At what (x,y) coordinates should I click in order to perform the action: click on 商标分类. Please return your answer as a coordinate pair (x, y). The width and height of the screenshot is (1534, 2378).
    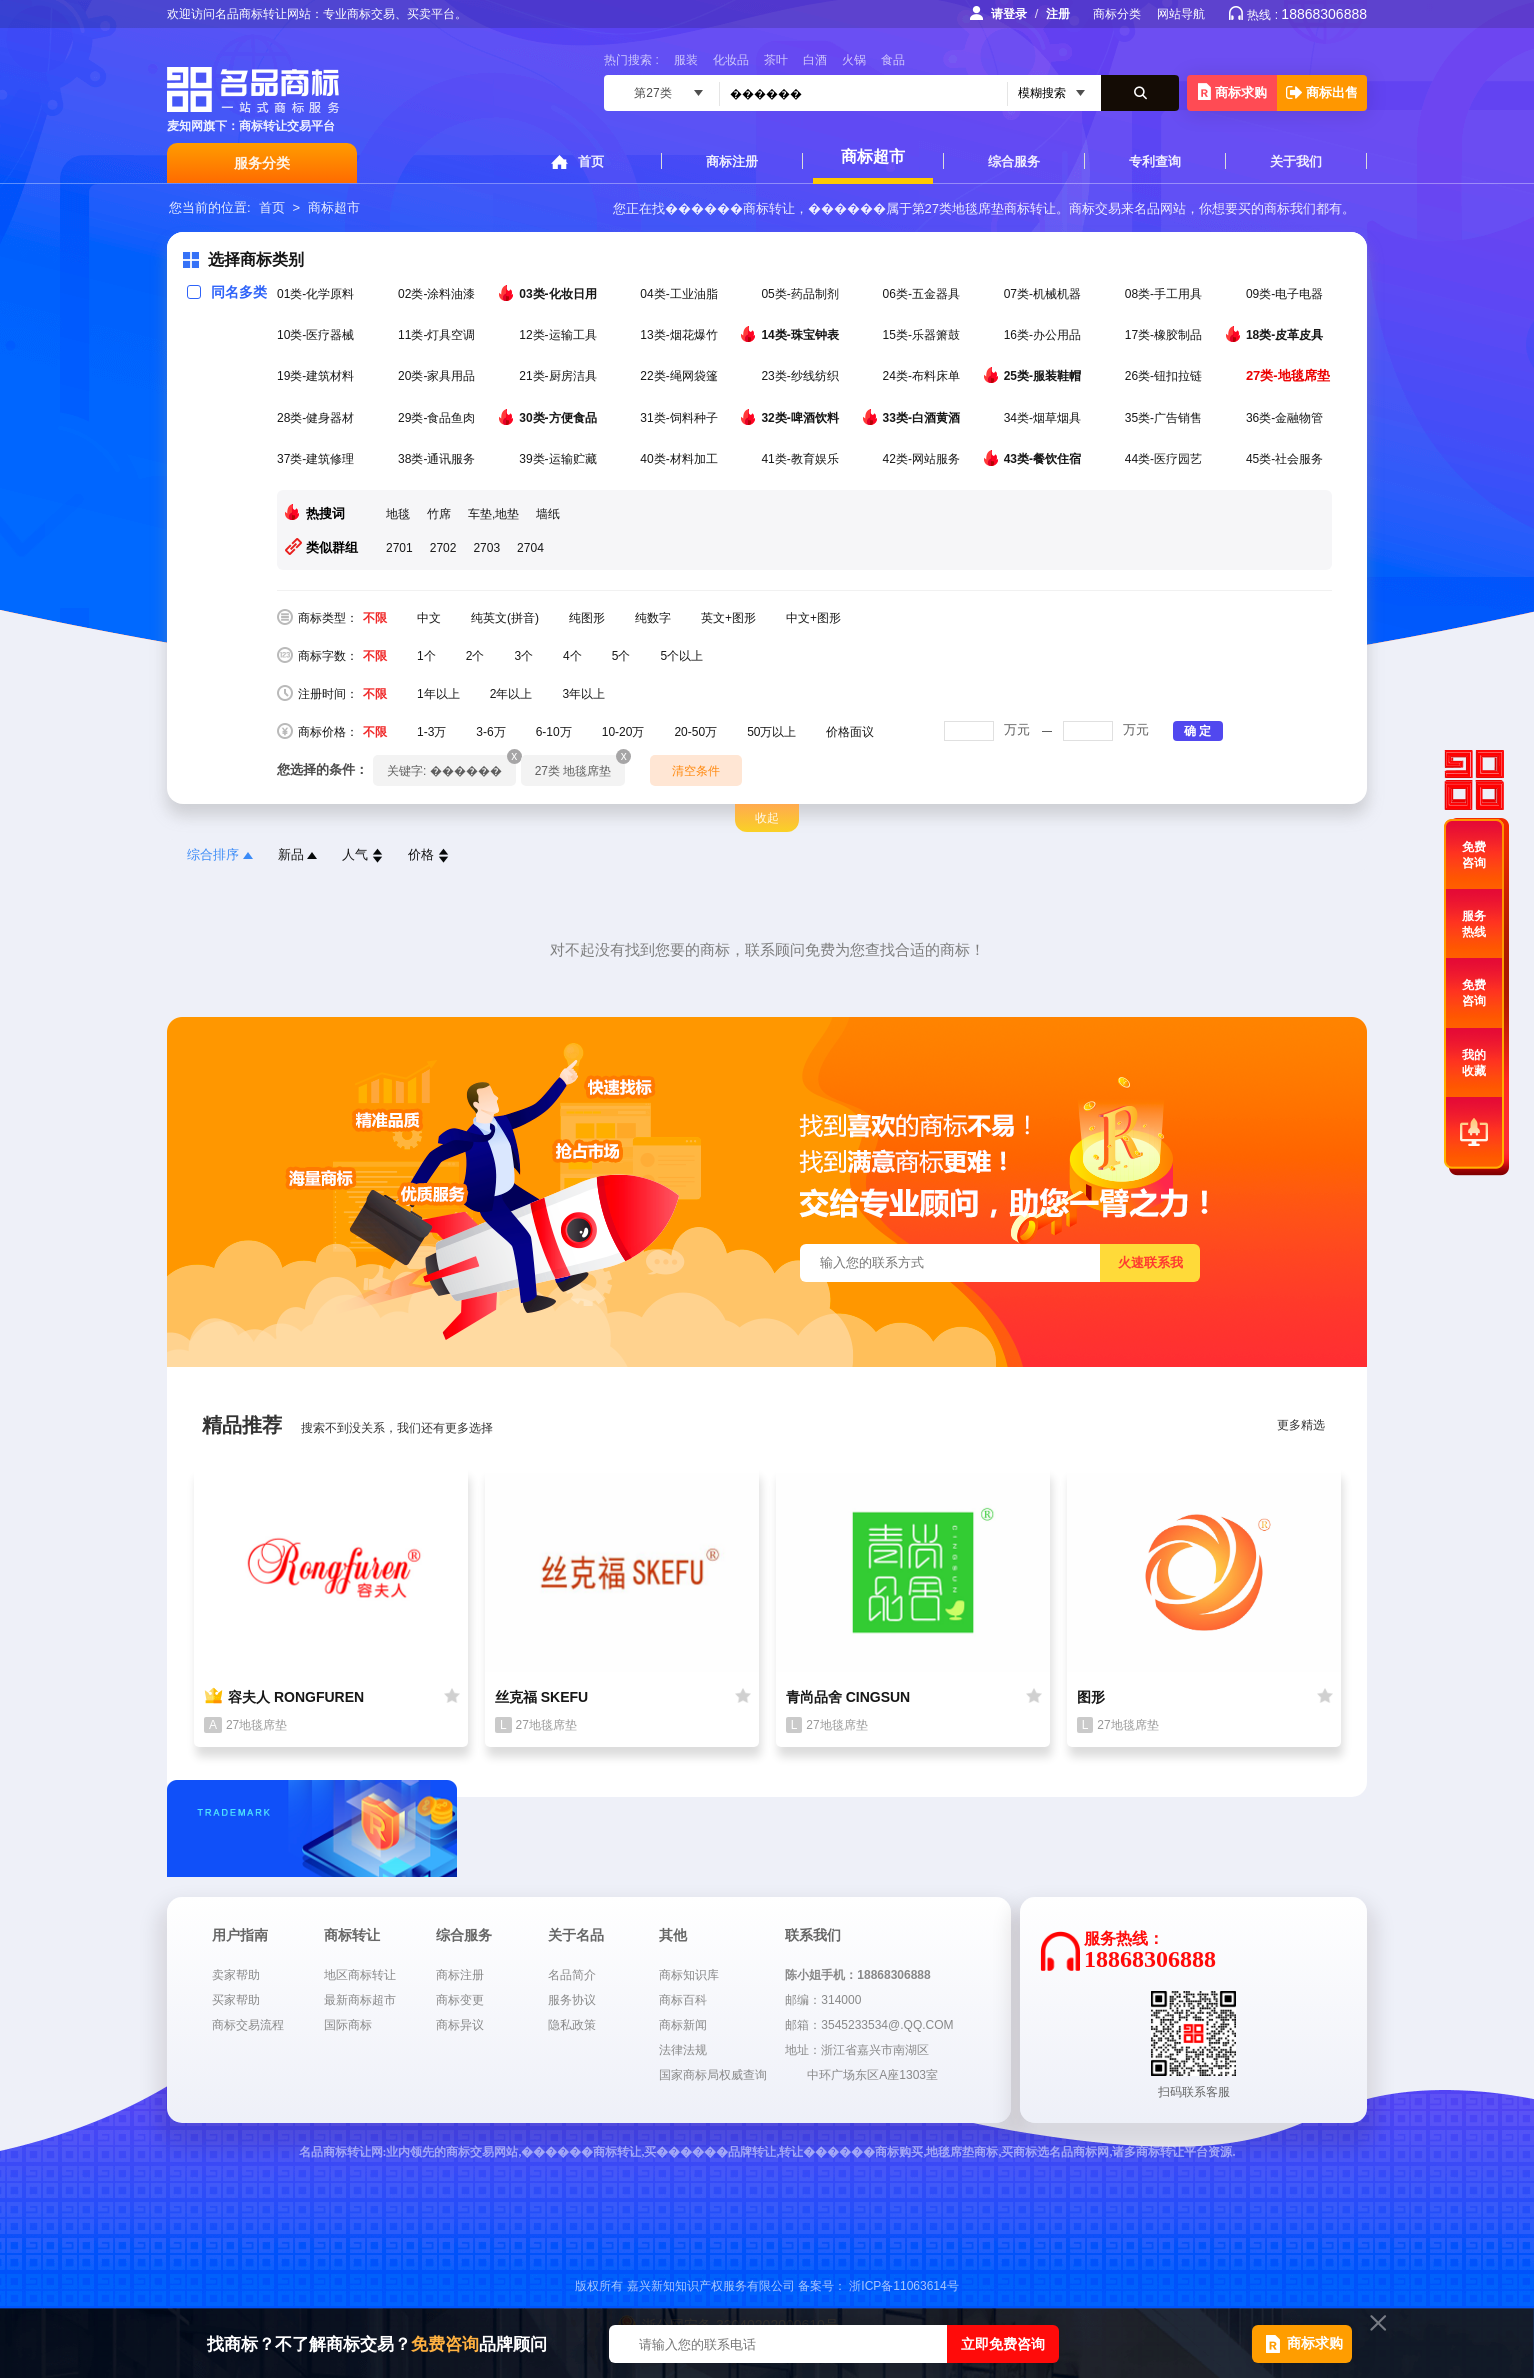
    Looking at the image, I should click on (1117, 14).